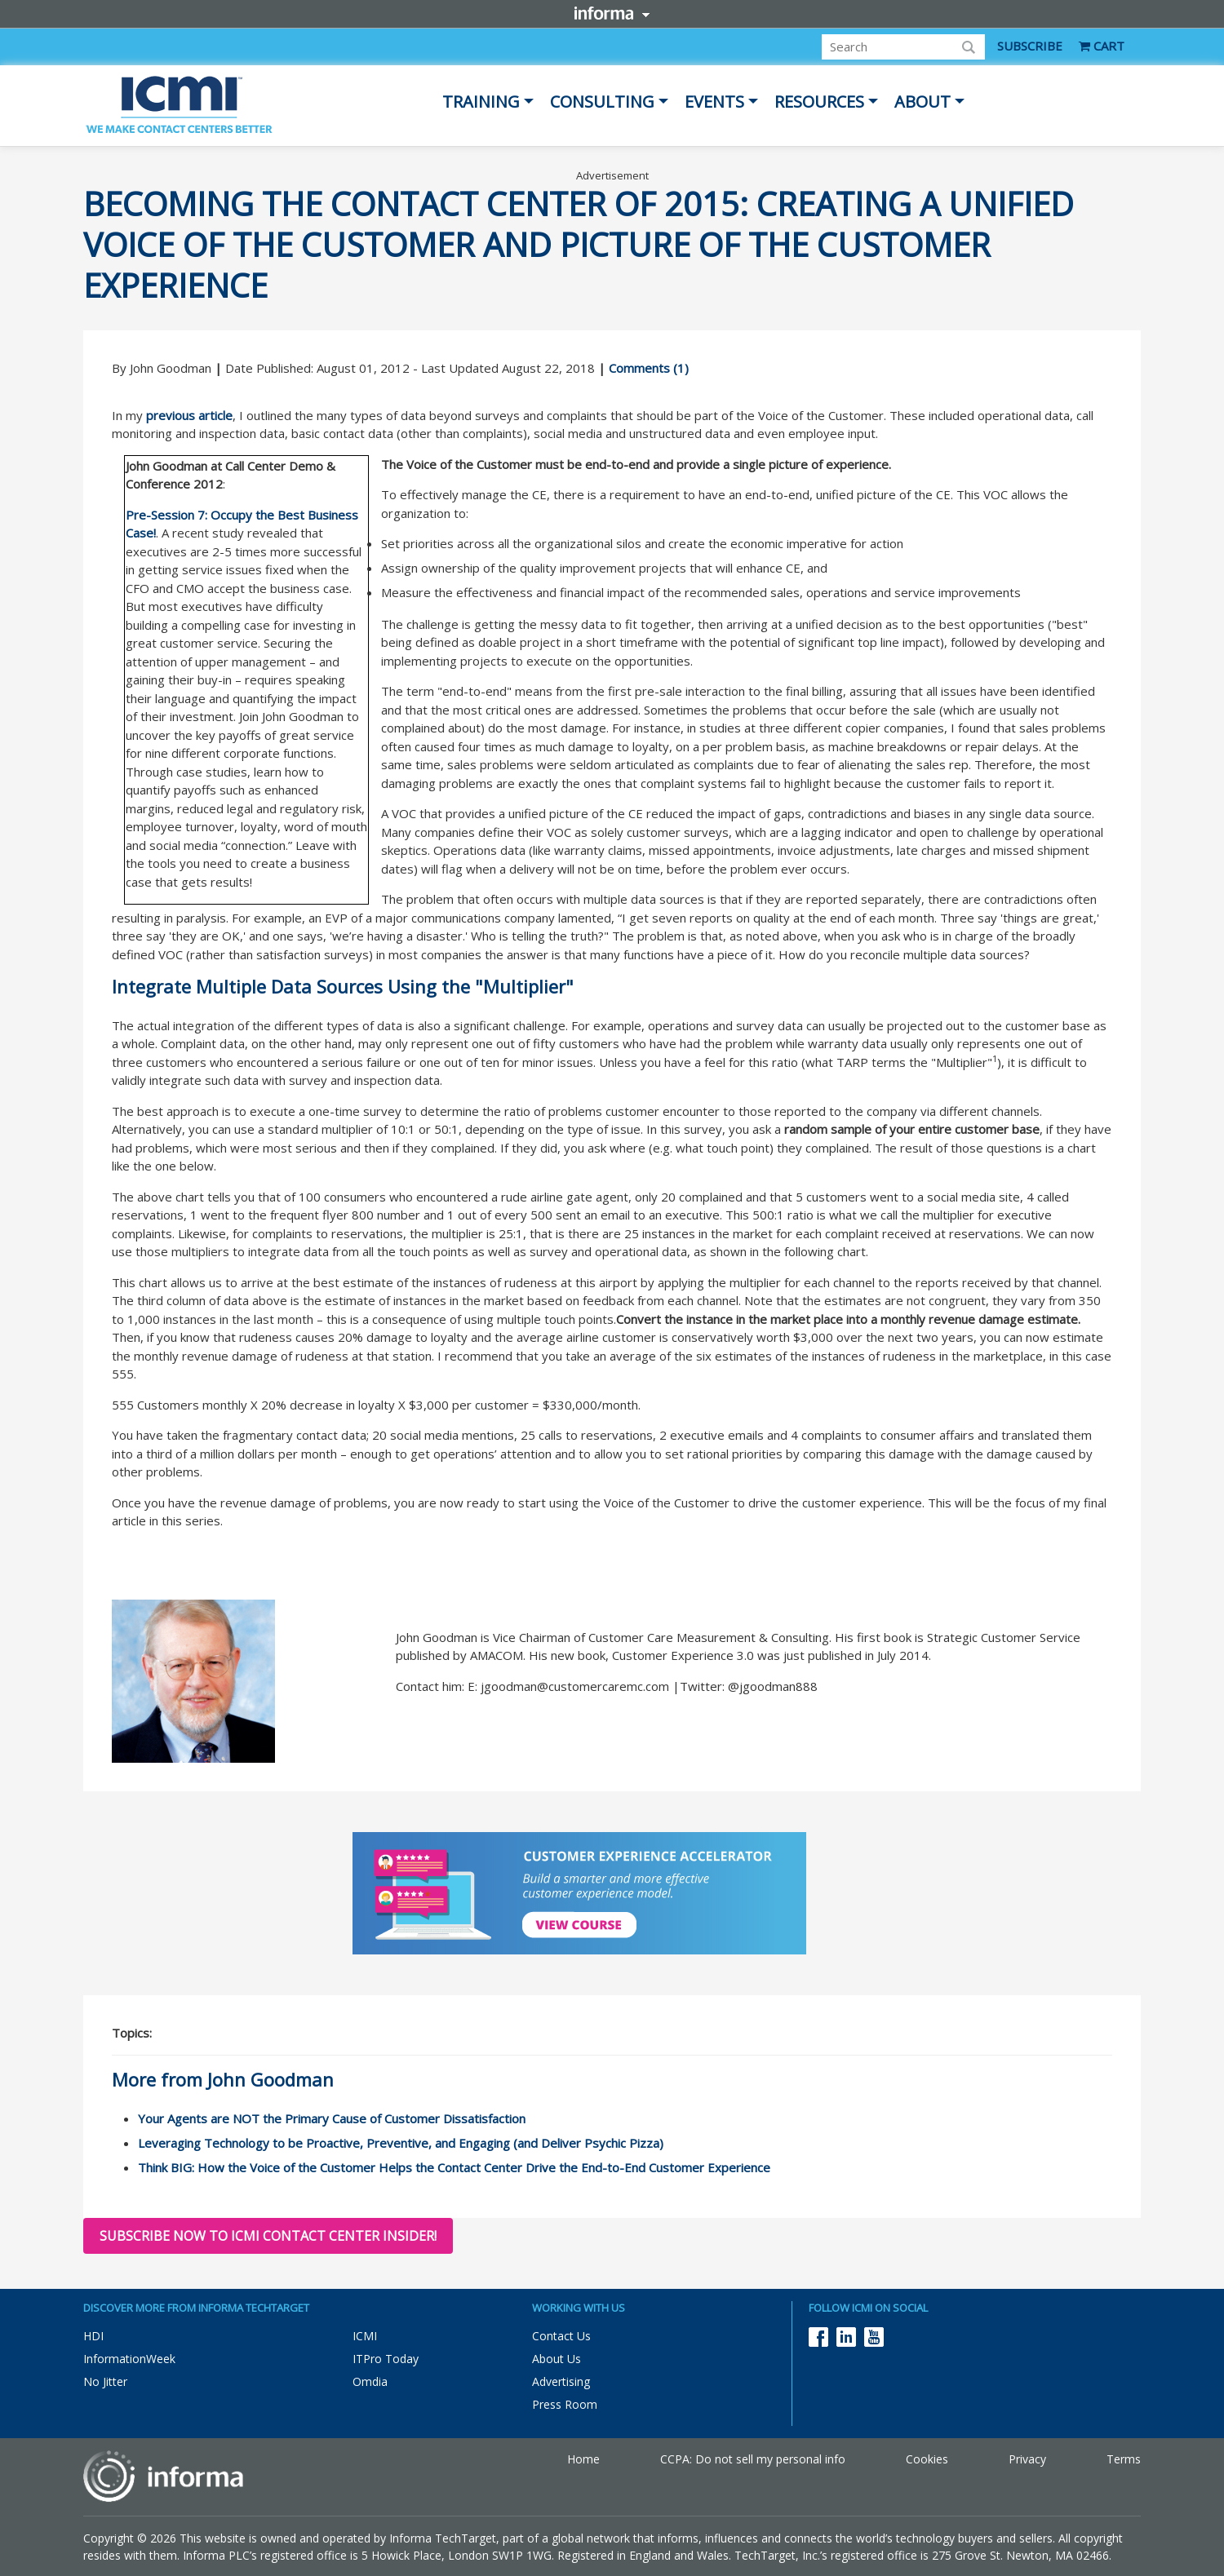 Image resolution: width=1224 pixels, height=2576 pixels. Describe the element at coordinates (386, 2358) in the screenshot. I see `ITPro Today` at that location.